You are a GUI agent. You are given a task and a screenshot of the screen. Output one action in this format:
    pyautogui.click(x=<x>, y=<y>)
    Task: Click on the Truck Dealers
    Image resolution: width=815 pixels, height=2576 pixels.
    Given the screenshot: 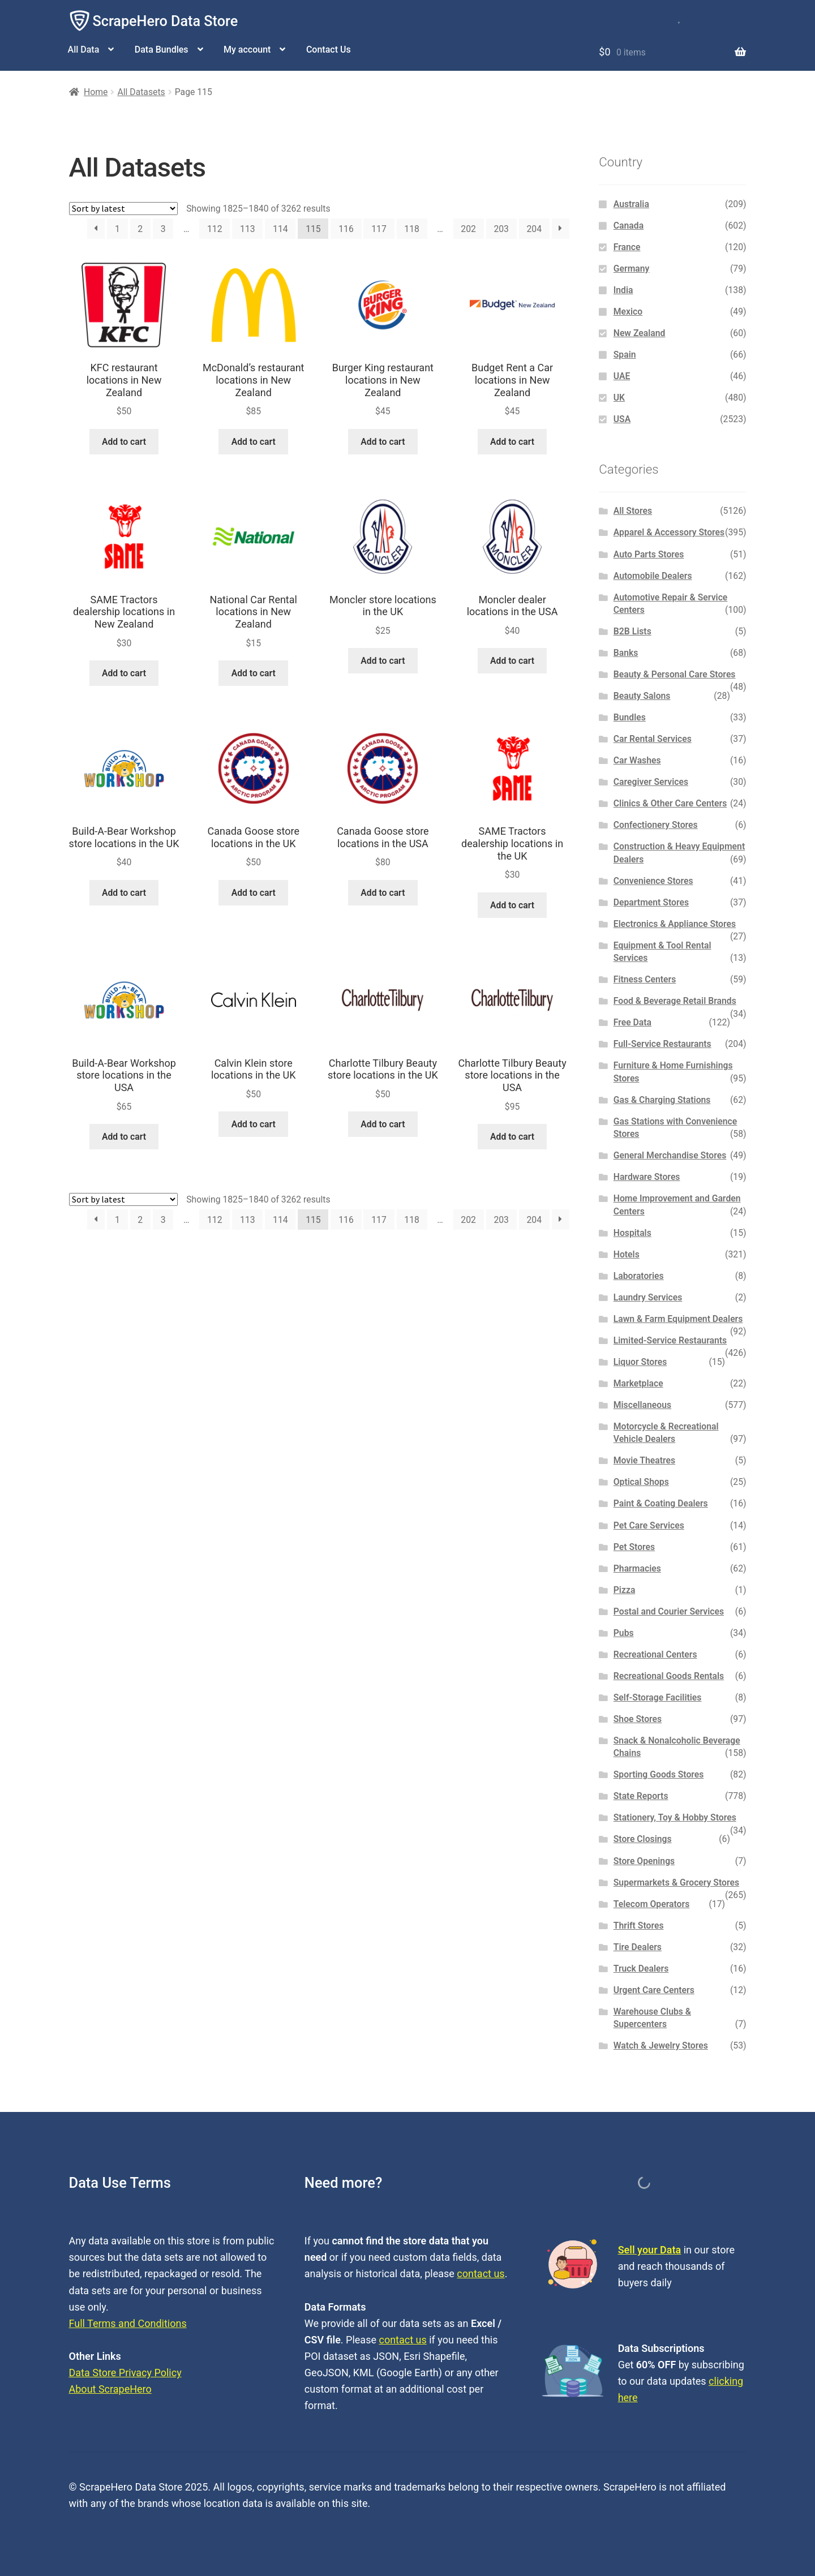 What is the action you would take?
    pyautogui.click(x=641, y=1968)
    